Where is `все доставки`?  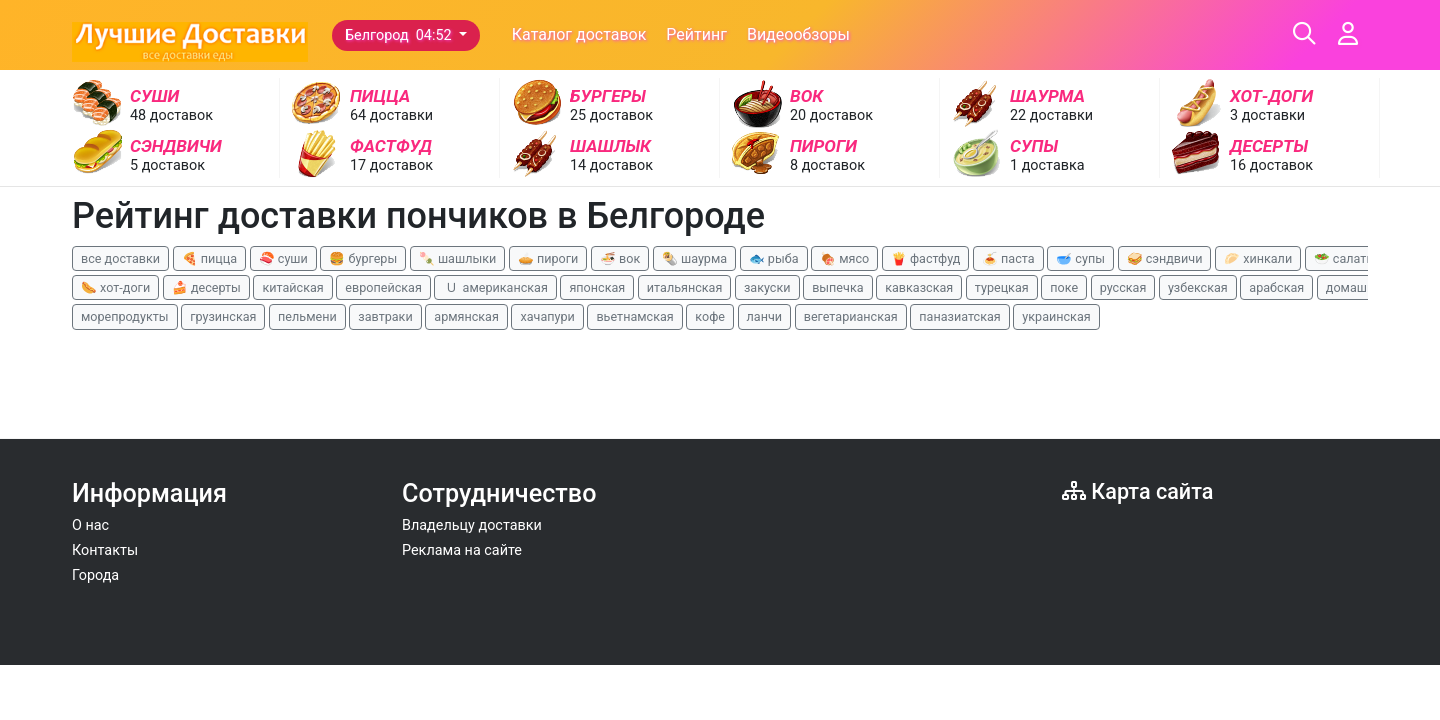 все доставки is located at coordinates (120, 258).